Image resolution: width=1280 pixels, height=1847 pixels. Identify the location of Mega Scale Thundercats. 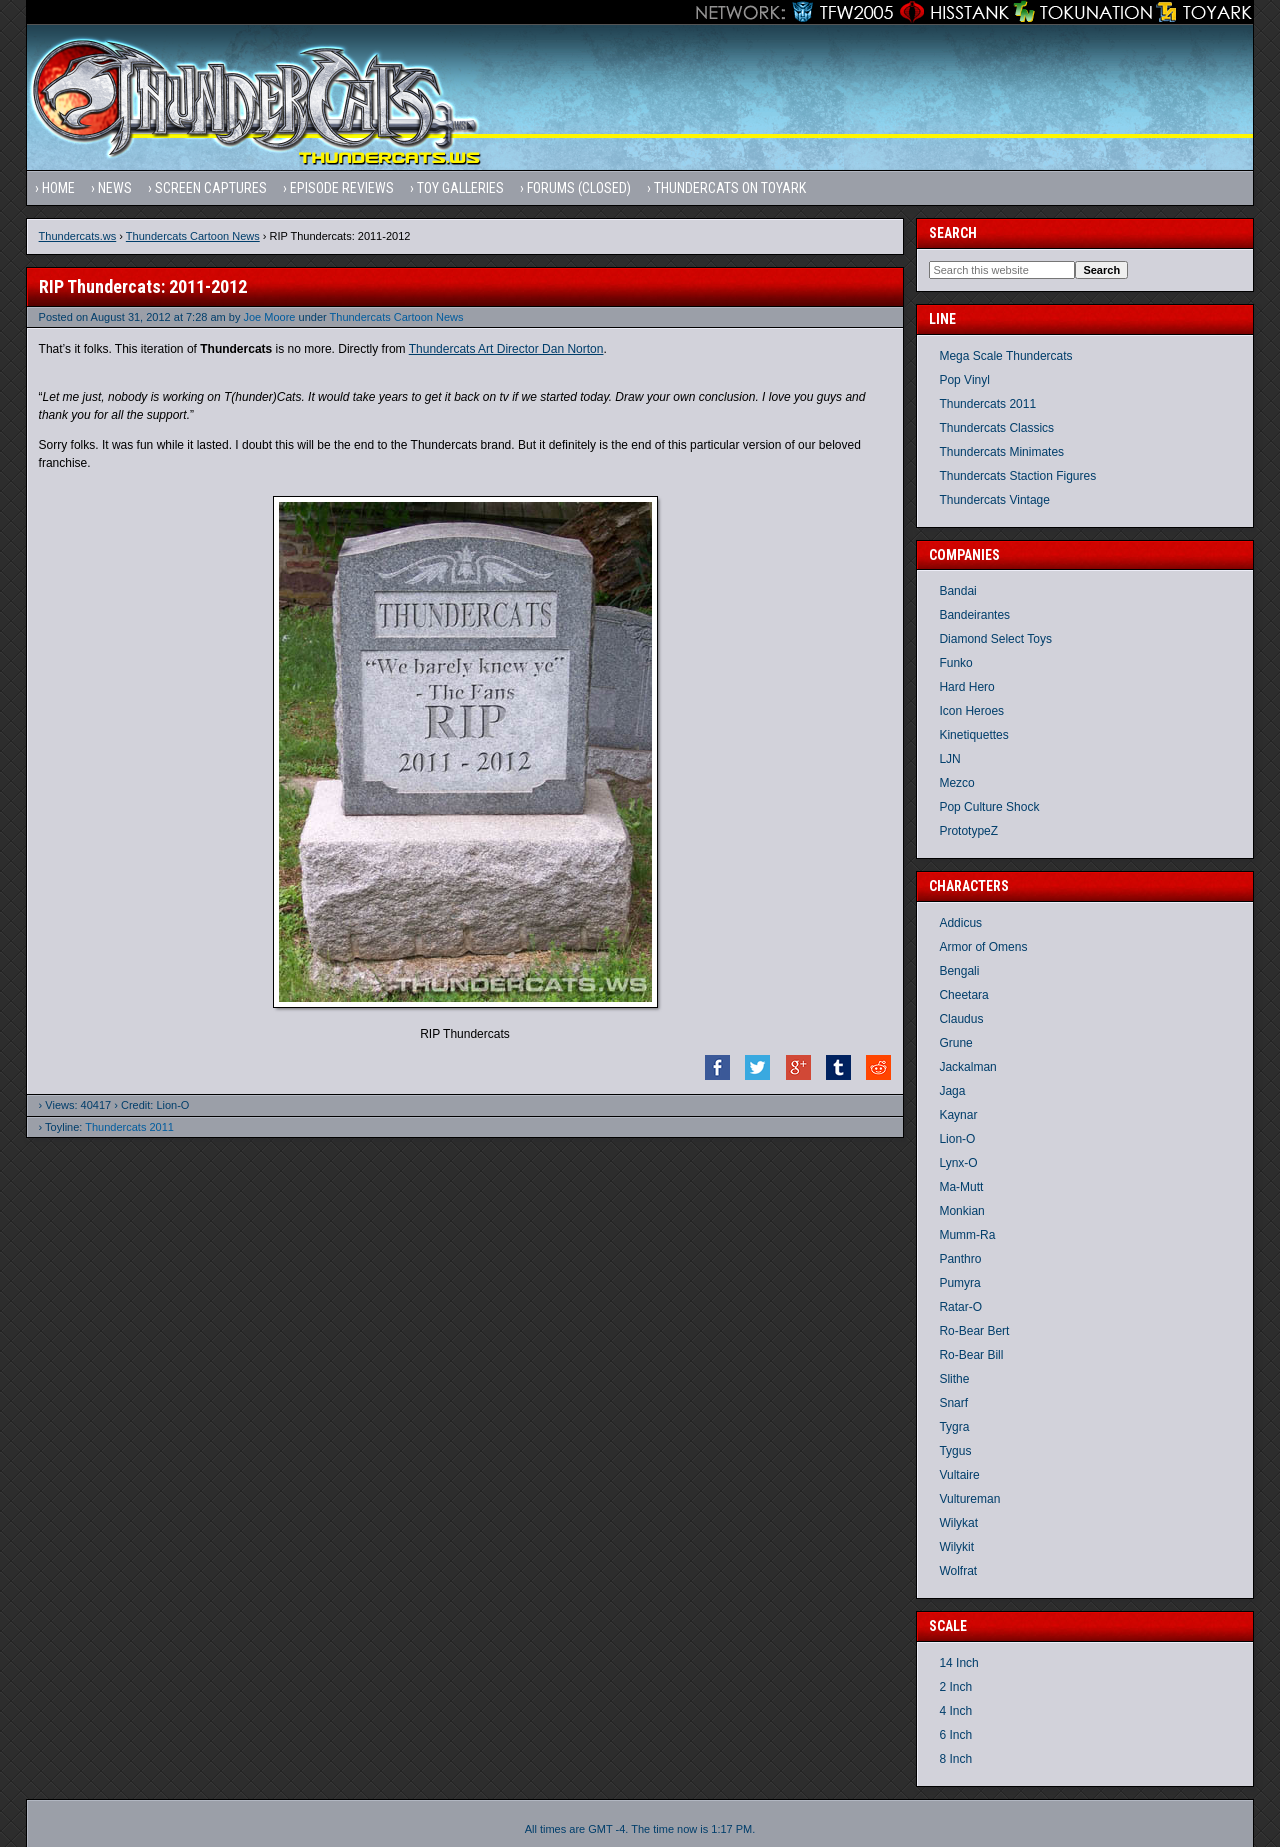
(1005, 356).